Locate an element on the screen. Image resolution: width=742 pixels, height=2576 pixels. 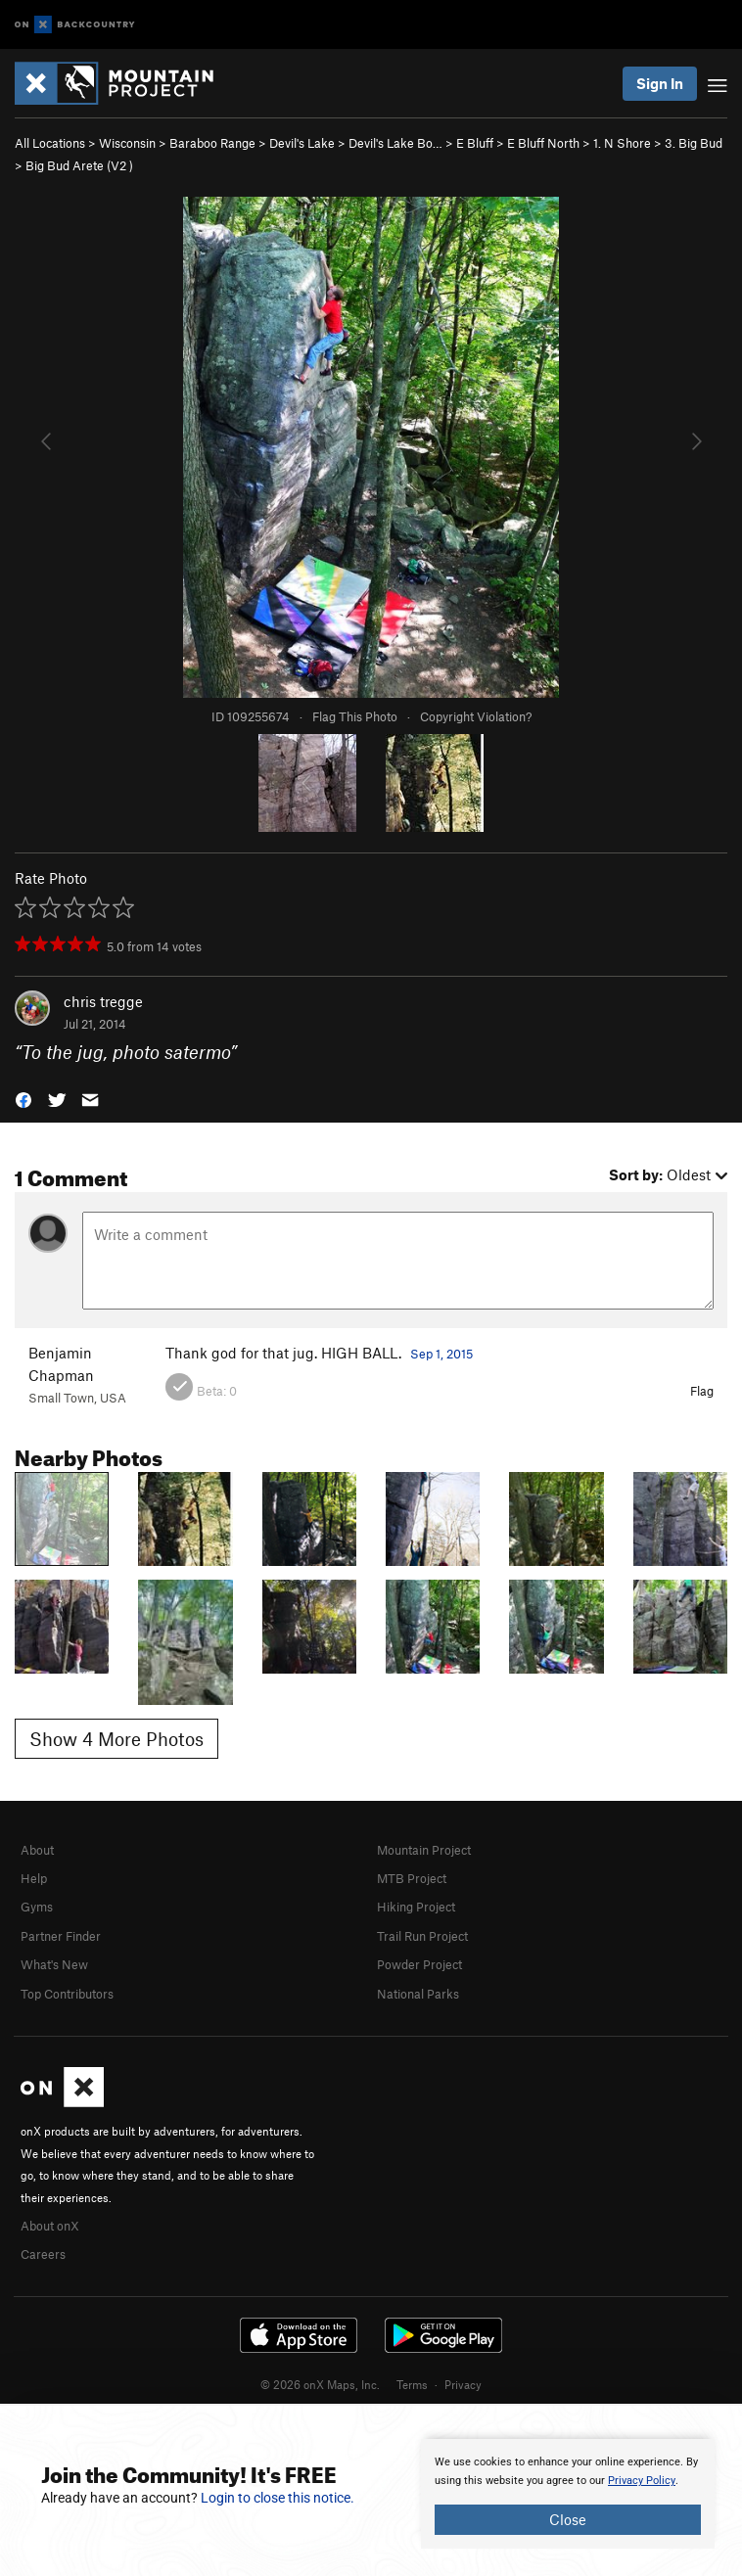
Help is located at coordinates (34, 1878).